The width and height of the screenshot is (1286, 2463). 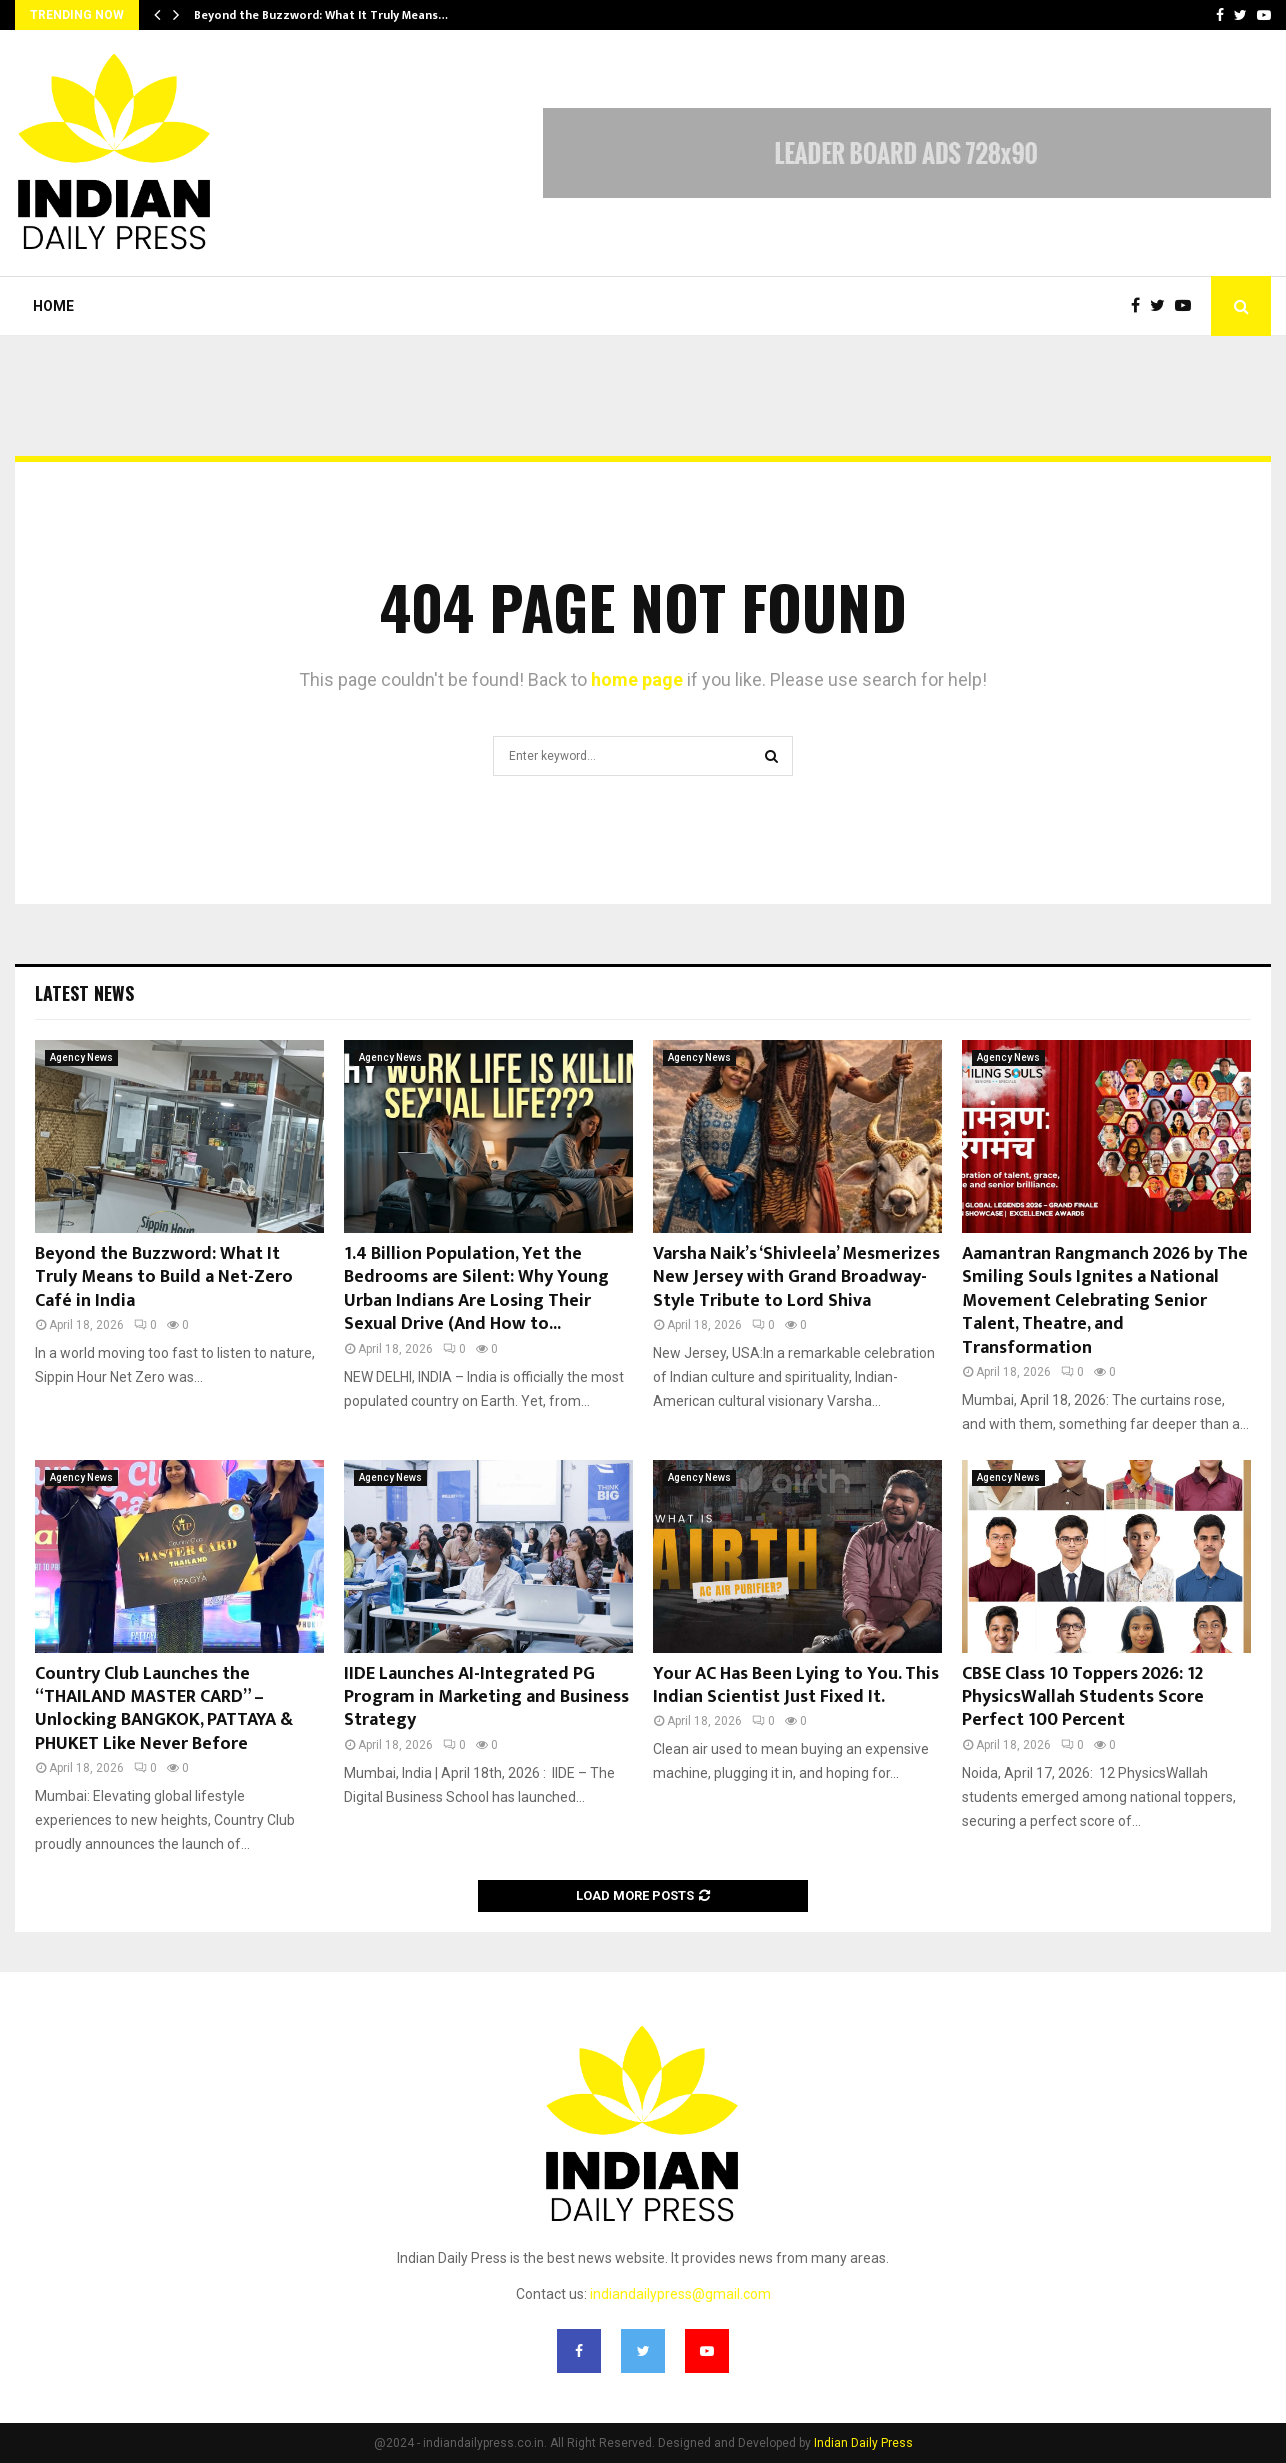 I want to click on Indian Daily Press, so click(x=863, y=2443).